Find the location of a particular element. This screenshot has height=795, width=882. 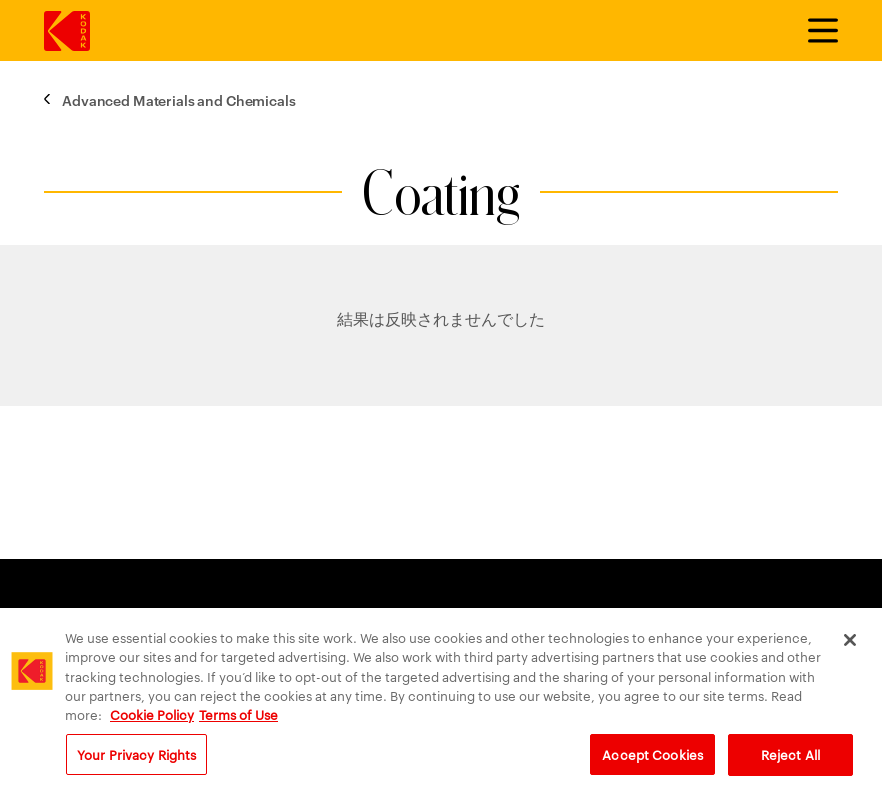

Your Privacy Rights [Your Privacy Rights, Opens the preference center dialog] is located at coordinates (136, 759).